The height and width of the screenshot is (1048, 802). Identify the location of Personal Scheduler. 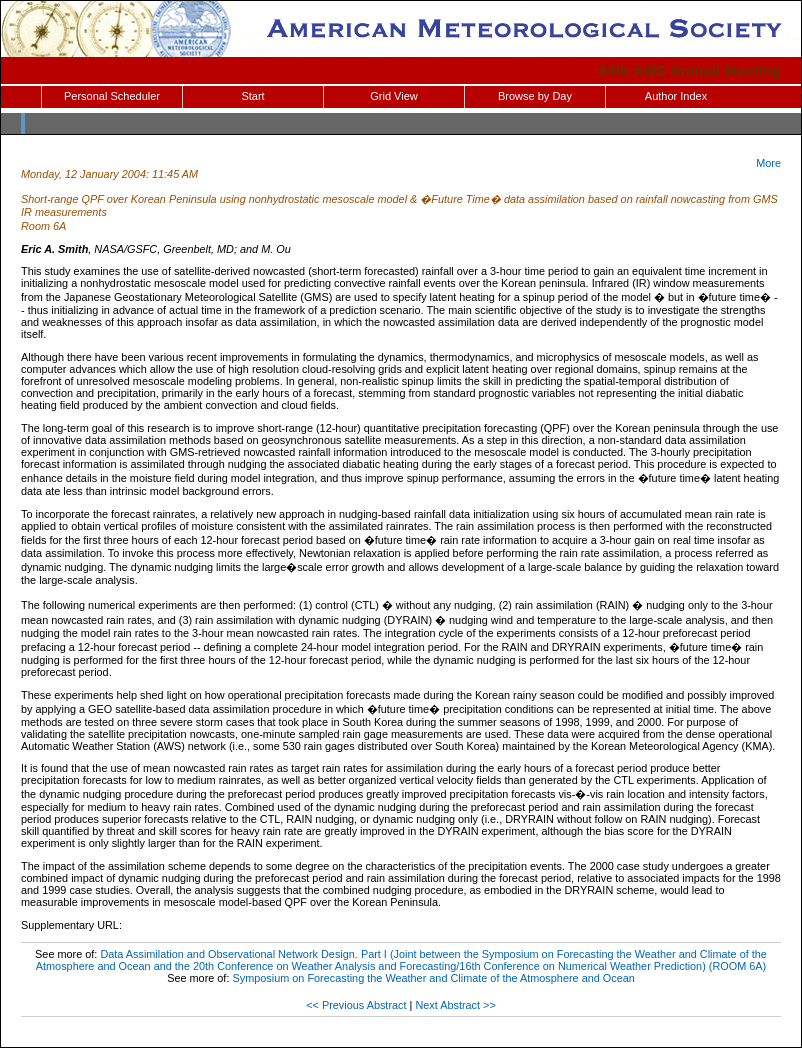
(112, 96).